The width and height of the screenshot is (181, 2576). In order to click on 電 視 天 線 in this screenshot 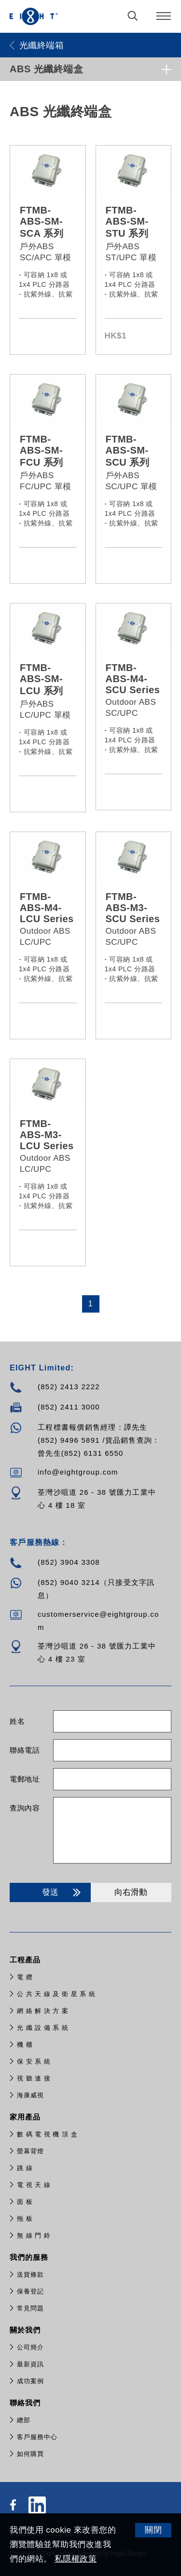, I will do `click(34, 2184)`.